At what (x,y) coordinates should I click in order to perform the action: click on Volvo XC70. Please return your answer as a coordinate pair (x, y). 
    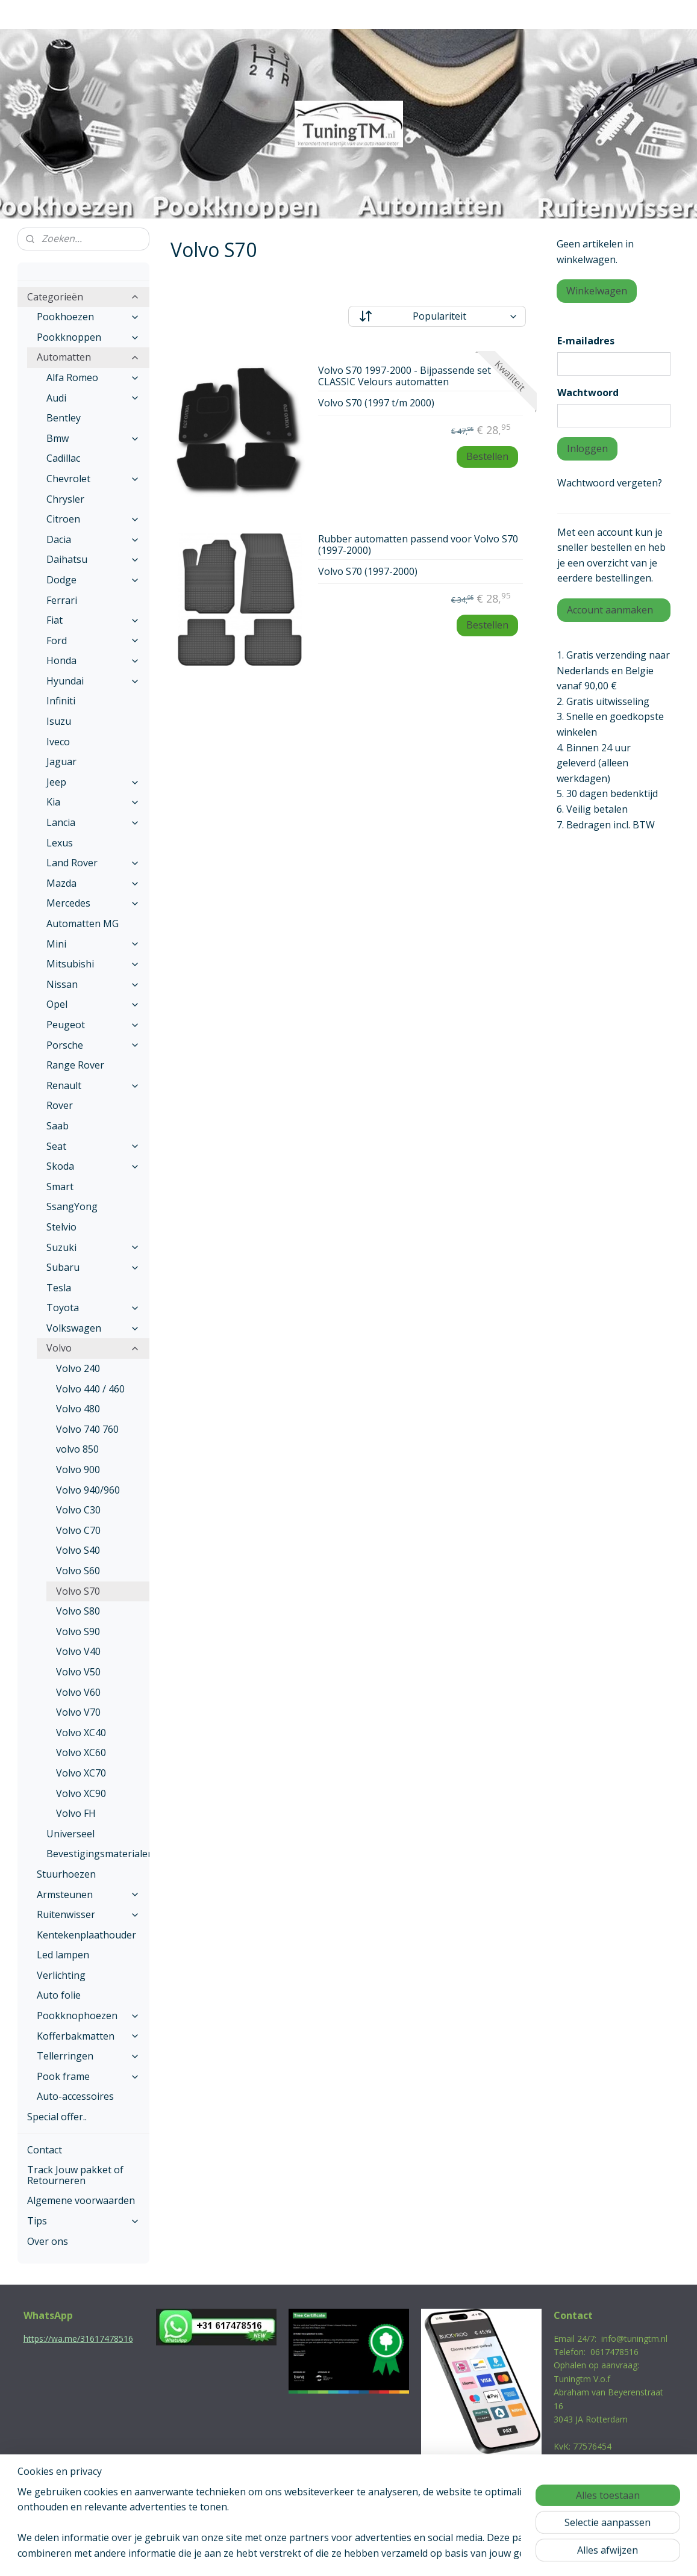
    Looking at the image, I should click on (81, 1773).